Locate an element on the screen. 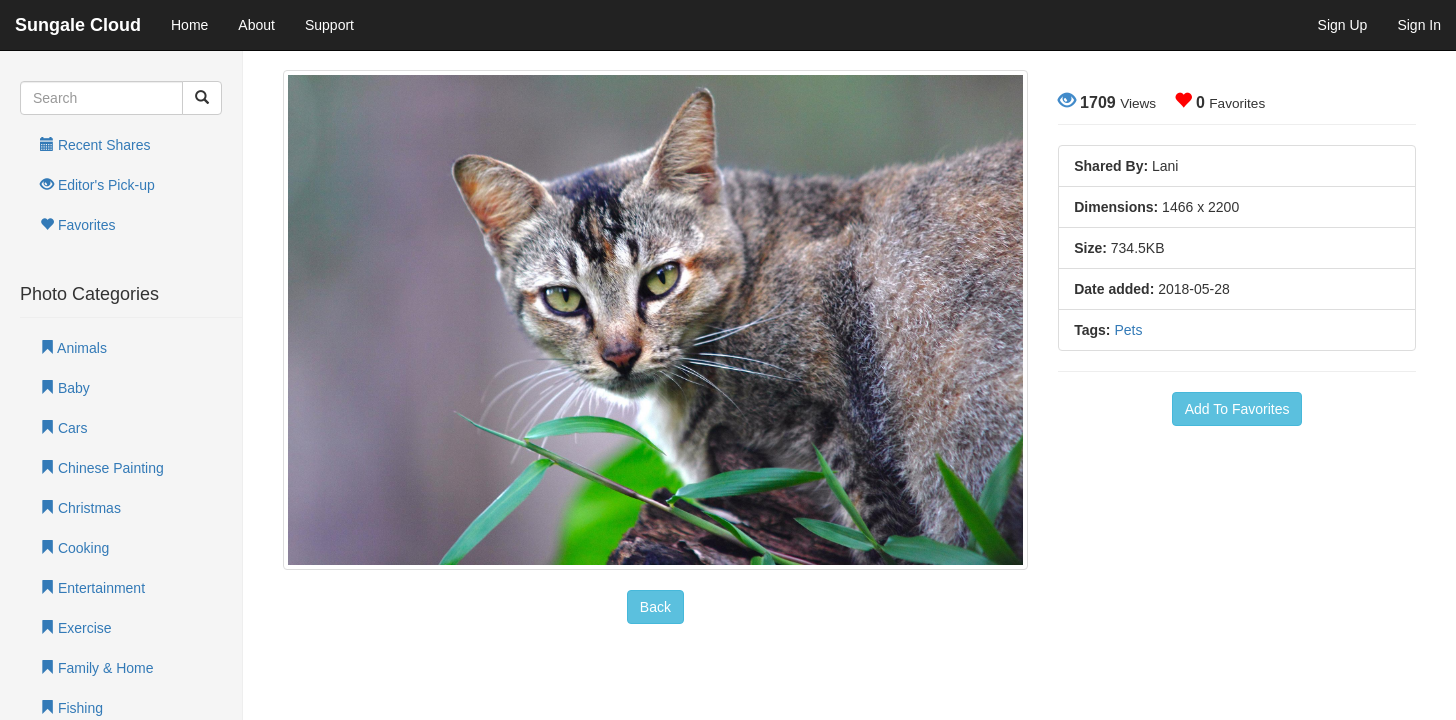  Favorites is located at coordinates (77, 225).